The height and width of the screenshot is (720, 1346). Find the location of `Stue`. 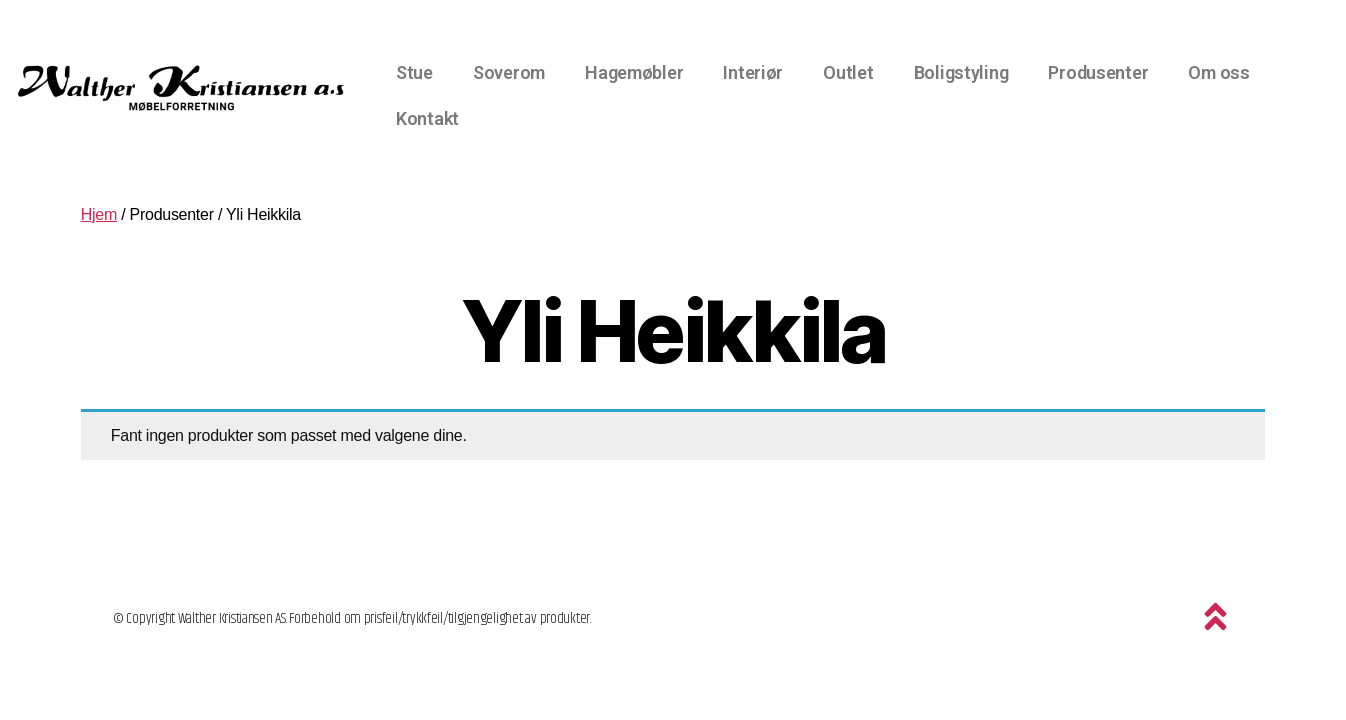

Stue is located at coordinates (414, 72).